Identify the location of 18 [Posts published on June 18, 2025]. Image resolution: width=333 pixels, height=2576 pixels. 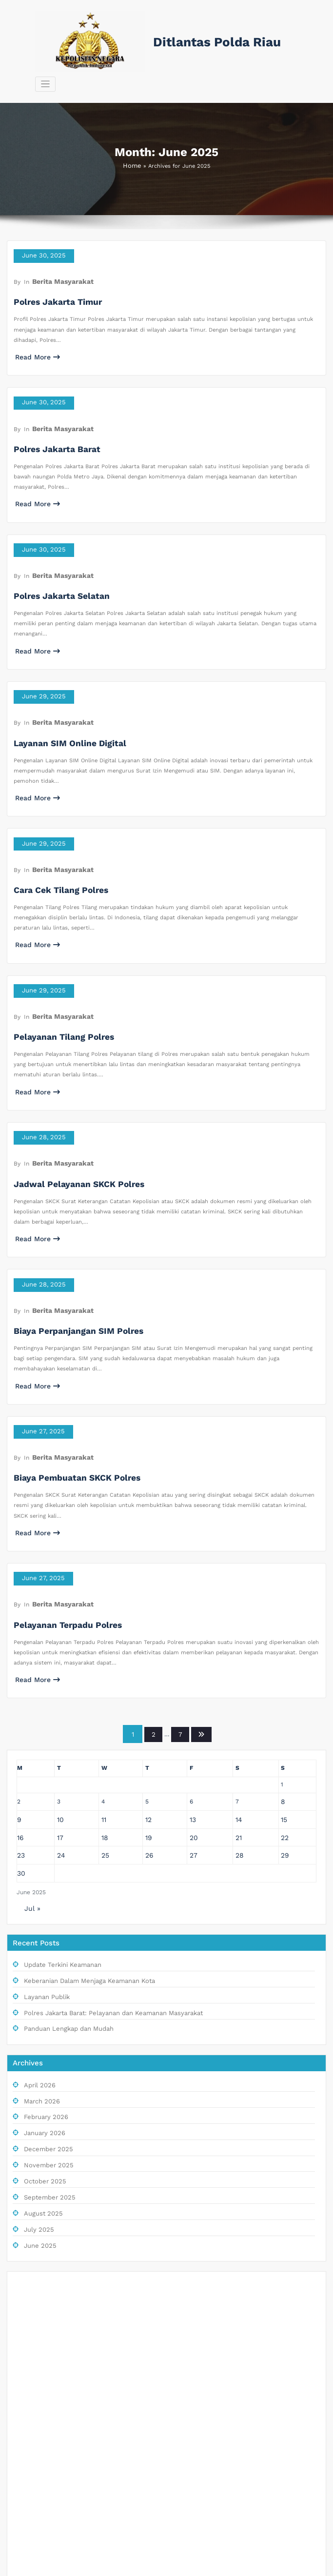
(104, 1690).